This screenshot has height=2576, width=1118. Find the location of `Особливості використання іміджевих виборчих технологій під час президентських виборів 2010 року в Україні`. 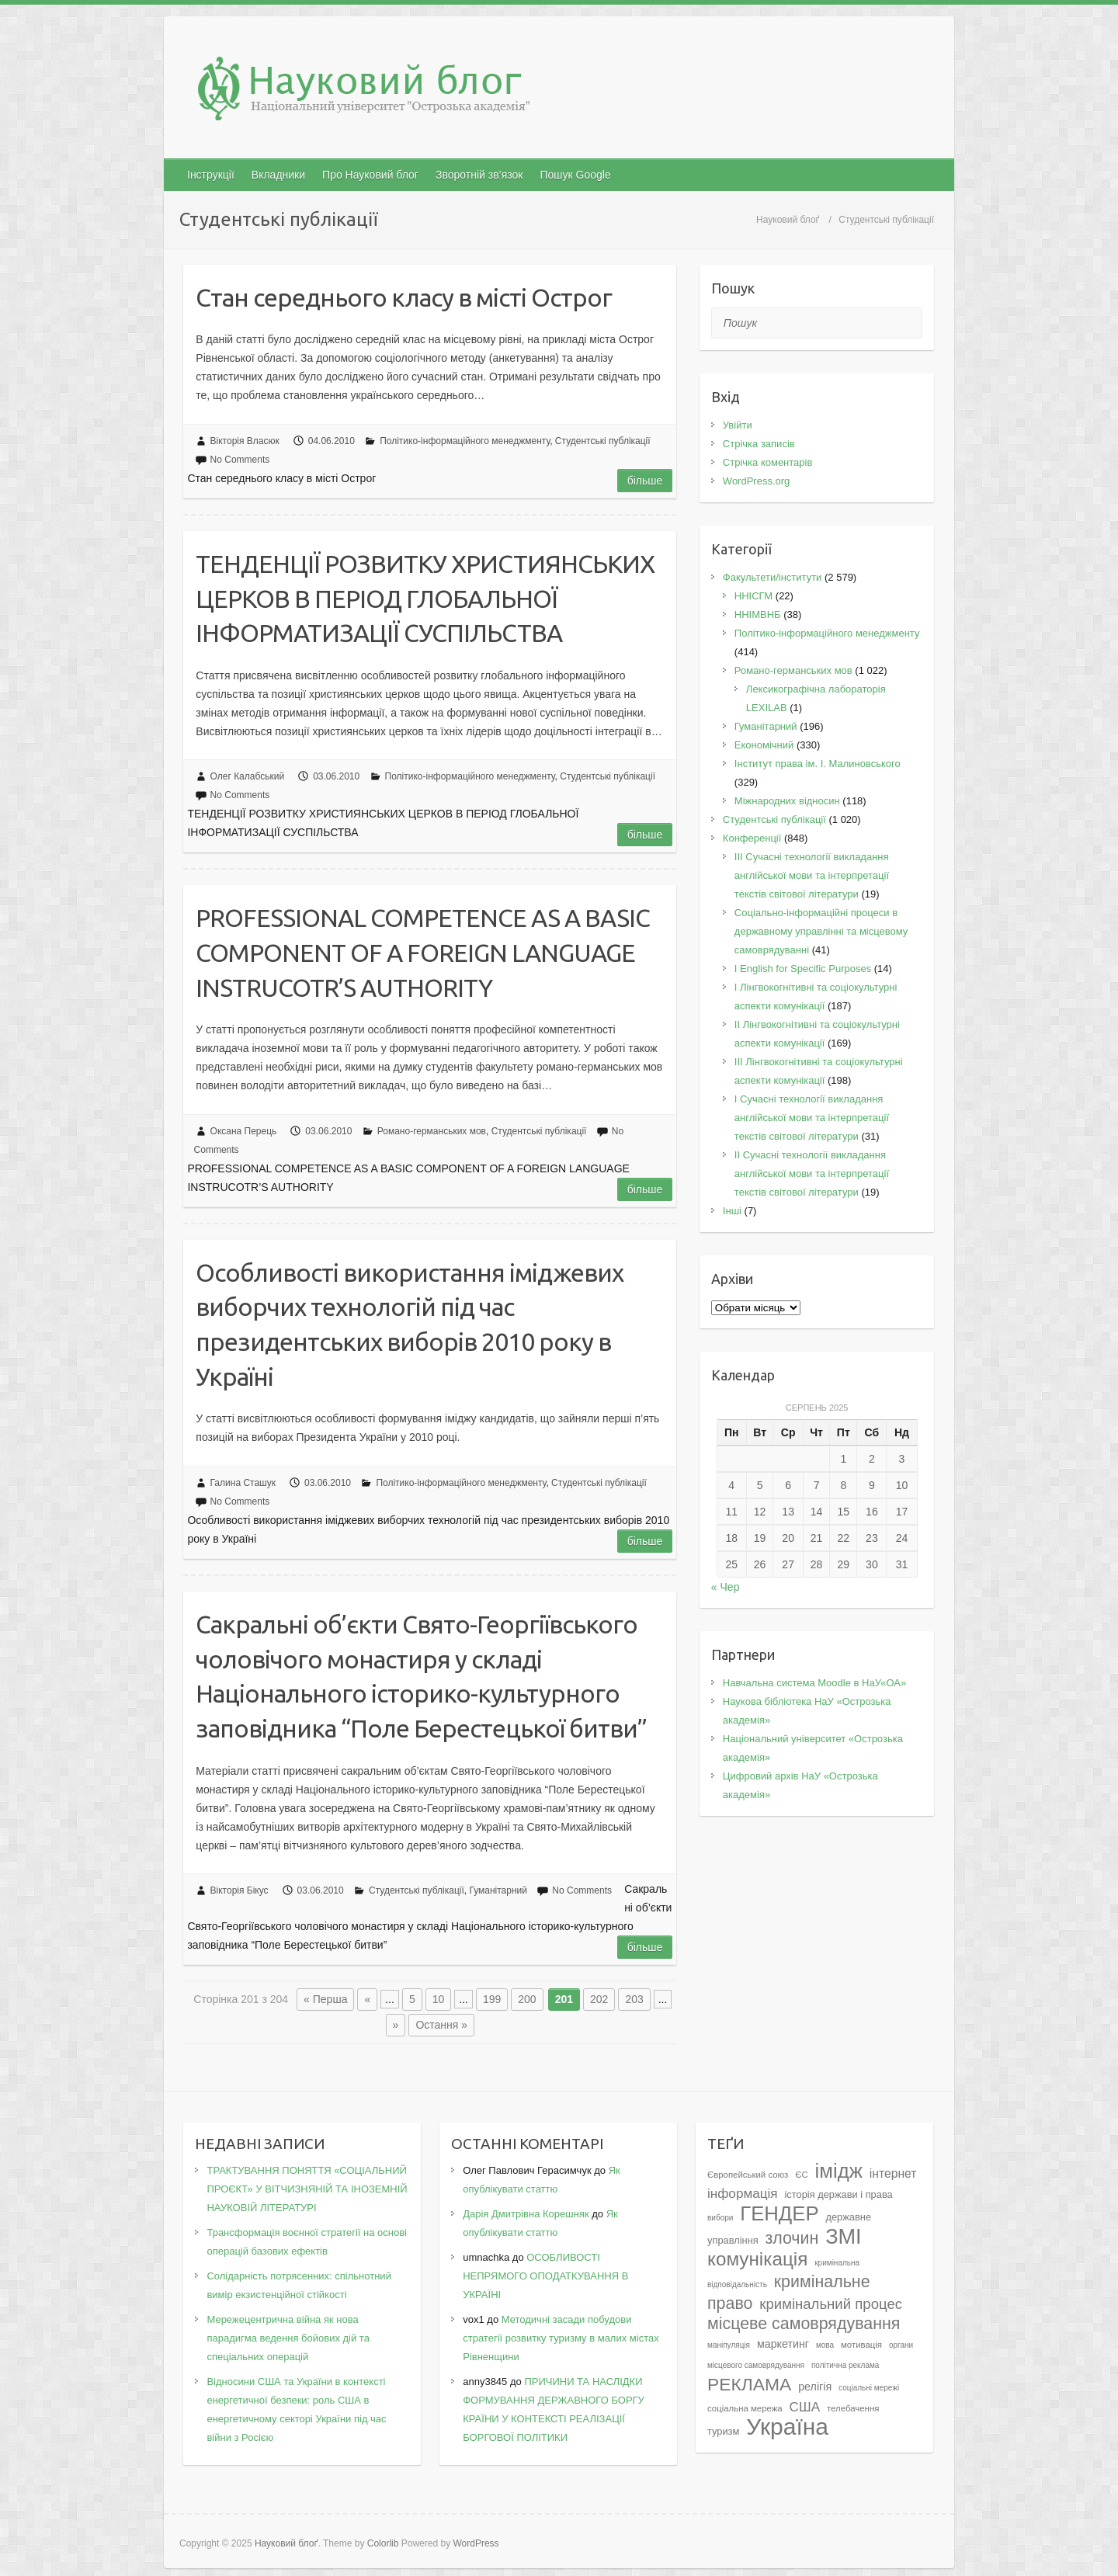

Особливості використання іміджевих виборчих технологій під час президентських виборів 2010 року в Україні is located at coordinates (409, 1324).